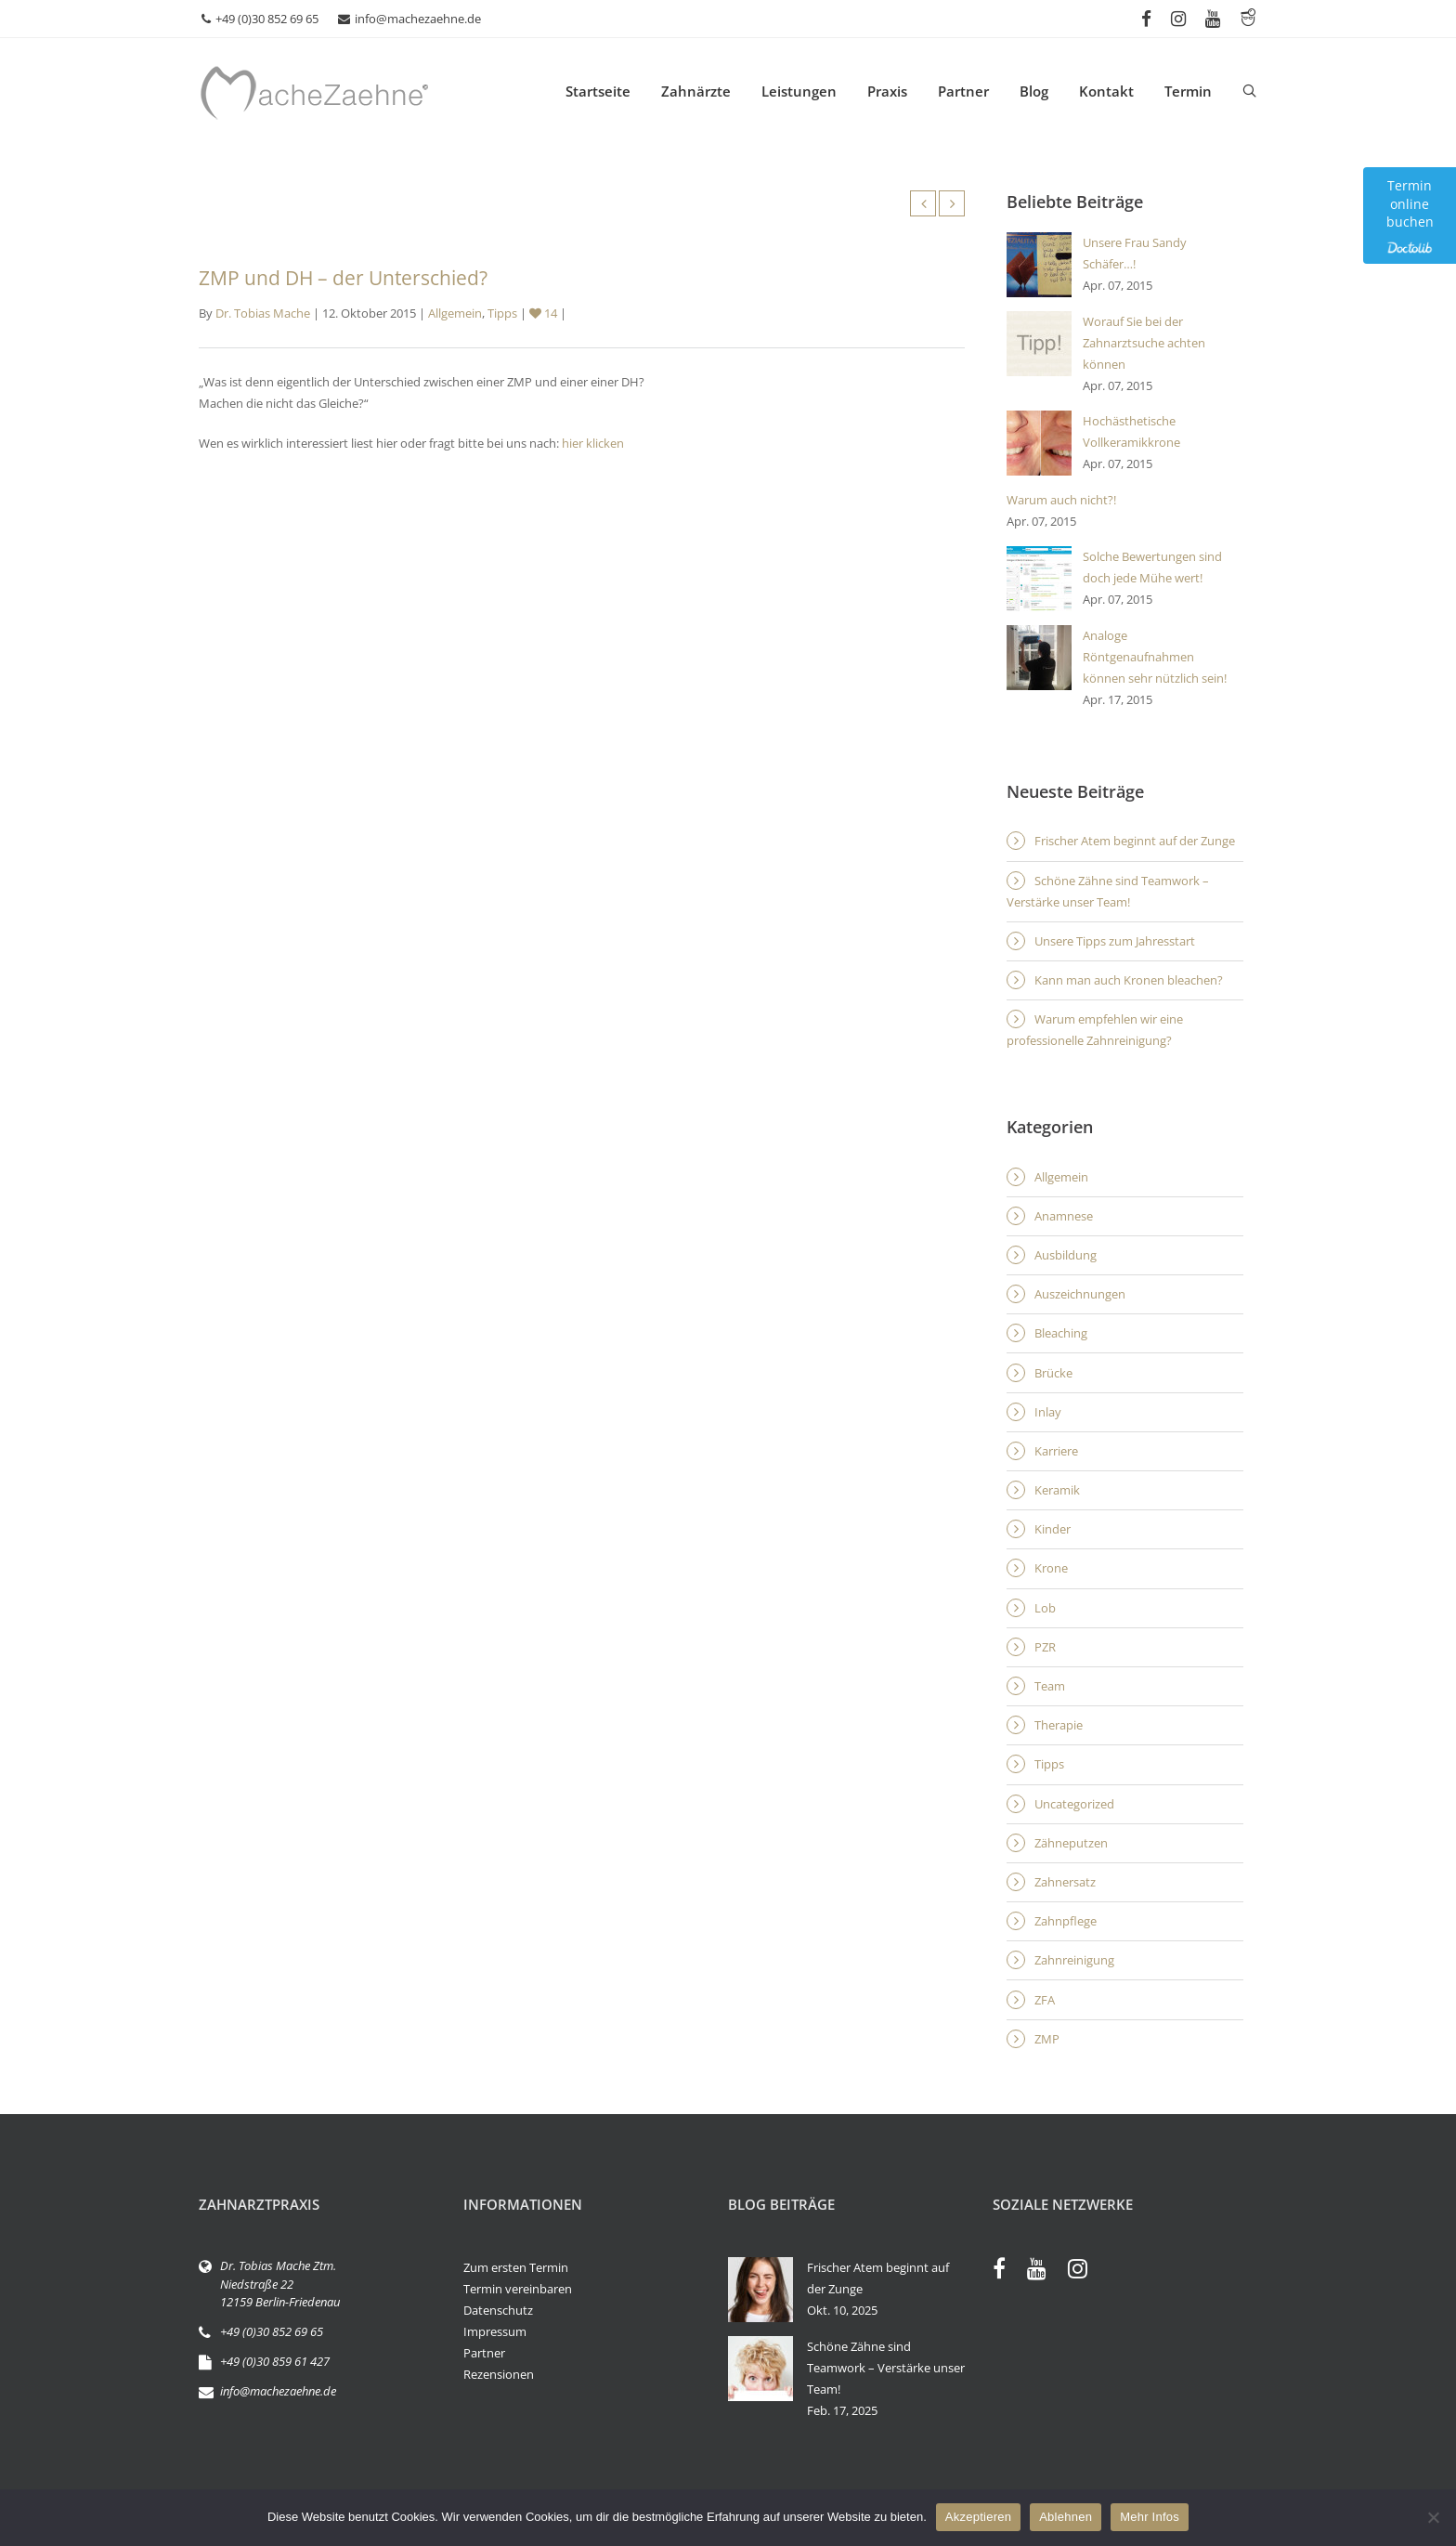 The height and width of the screenshot is (2546, 1456). I want to click on Bleaching, so click(1060, 1333).